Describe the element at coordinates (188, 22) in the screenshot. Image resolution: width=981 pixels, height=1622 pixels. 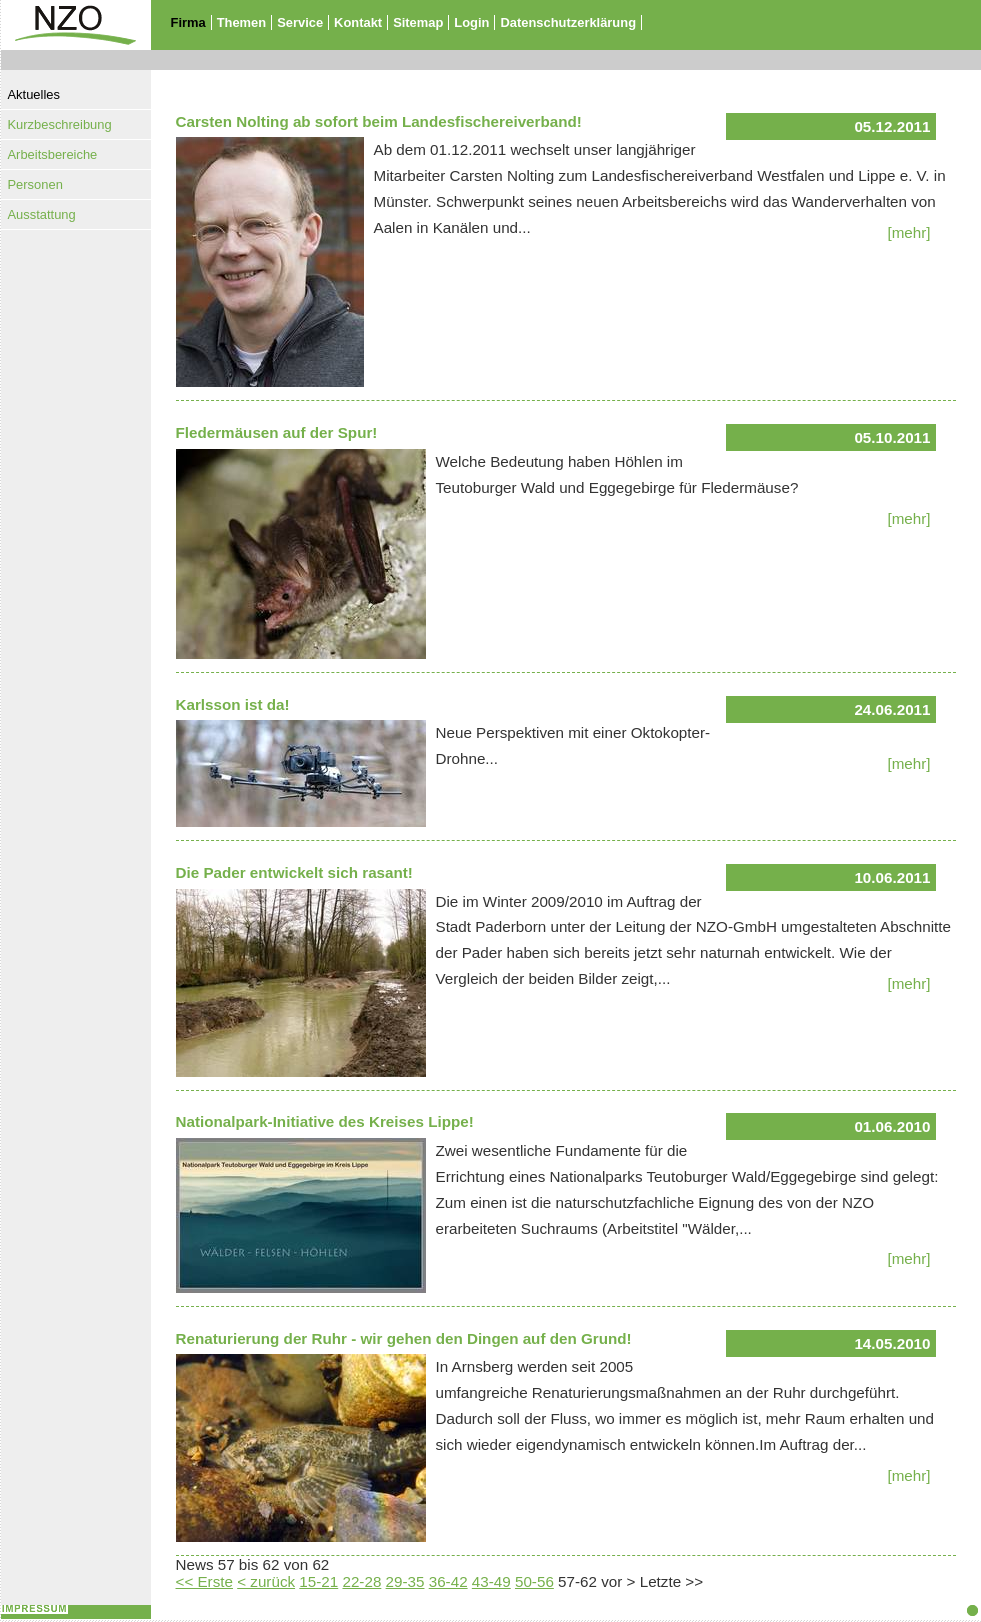
I see `Firma` at that location.